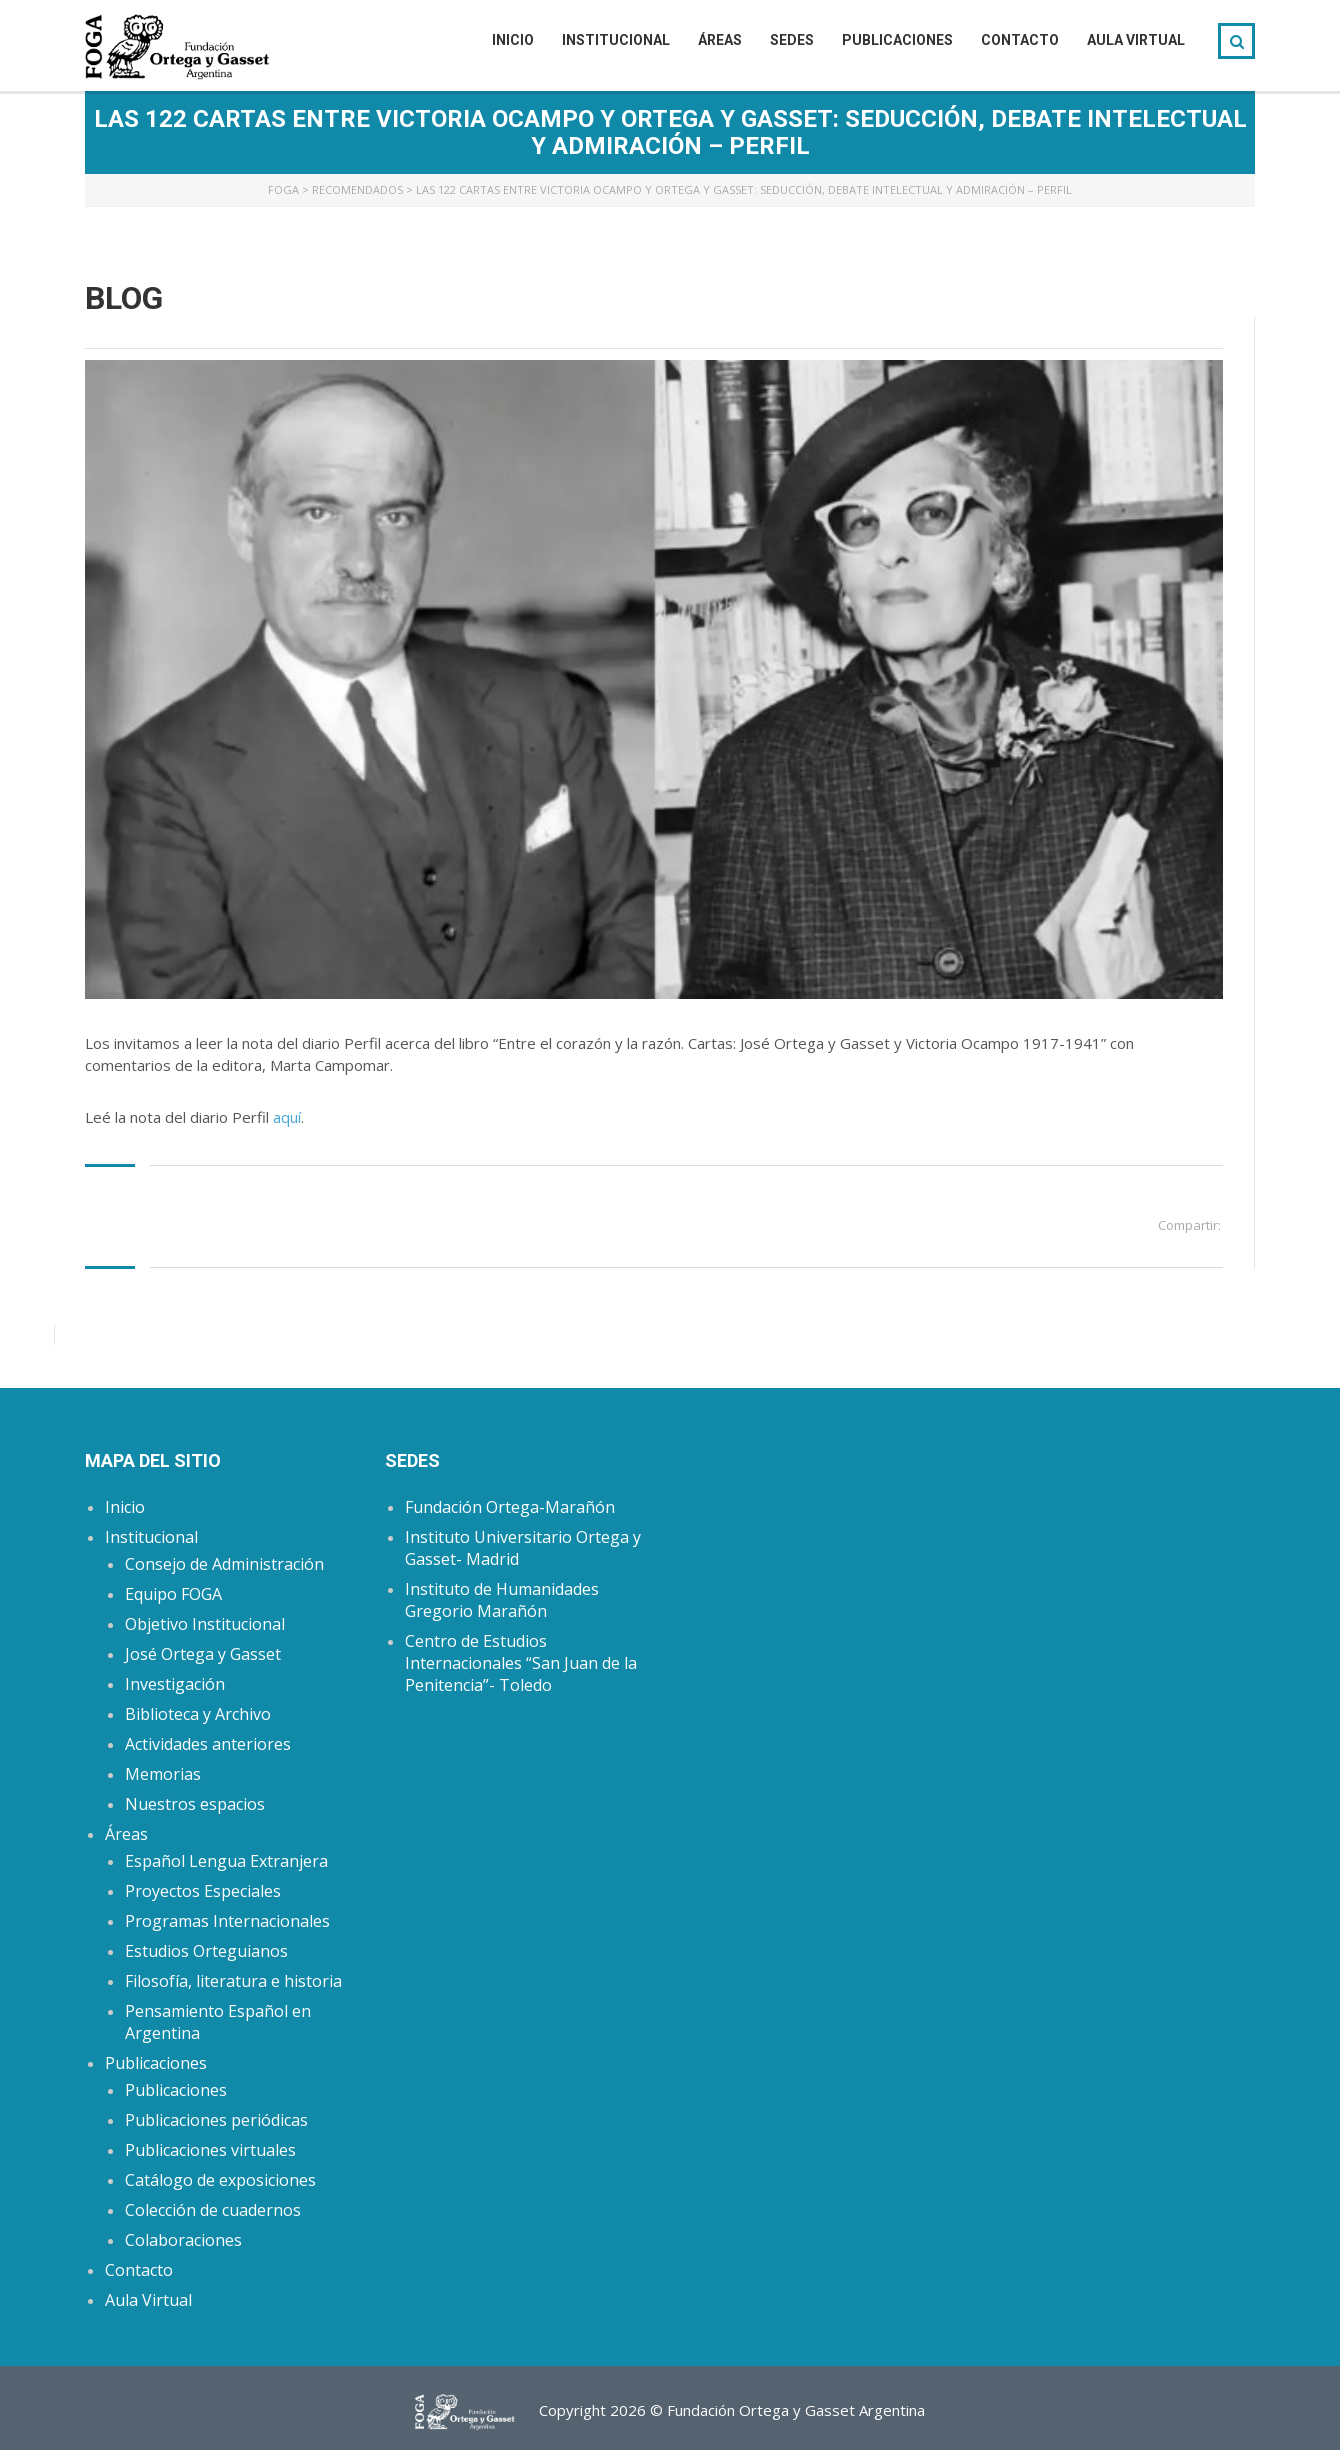 The image size is (1340, 2450). What do you see at coordinates (510, 1507) in the screenshot?
I see `Fundación Ortega-Marañón` at bounding box center [510, 1507].